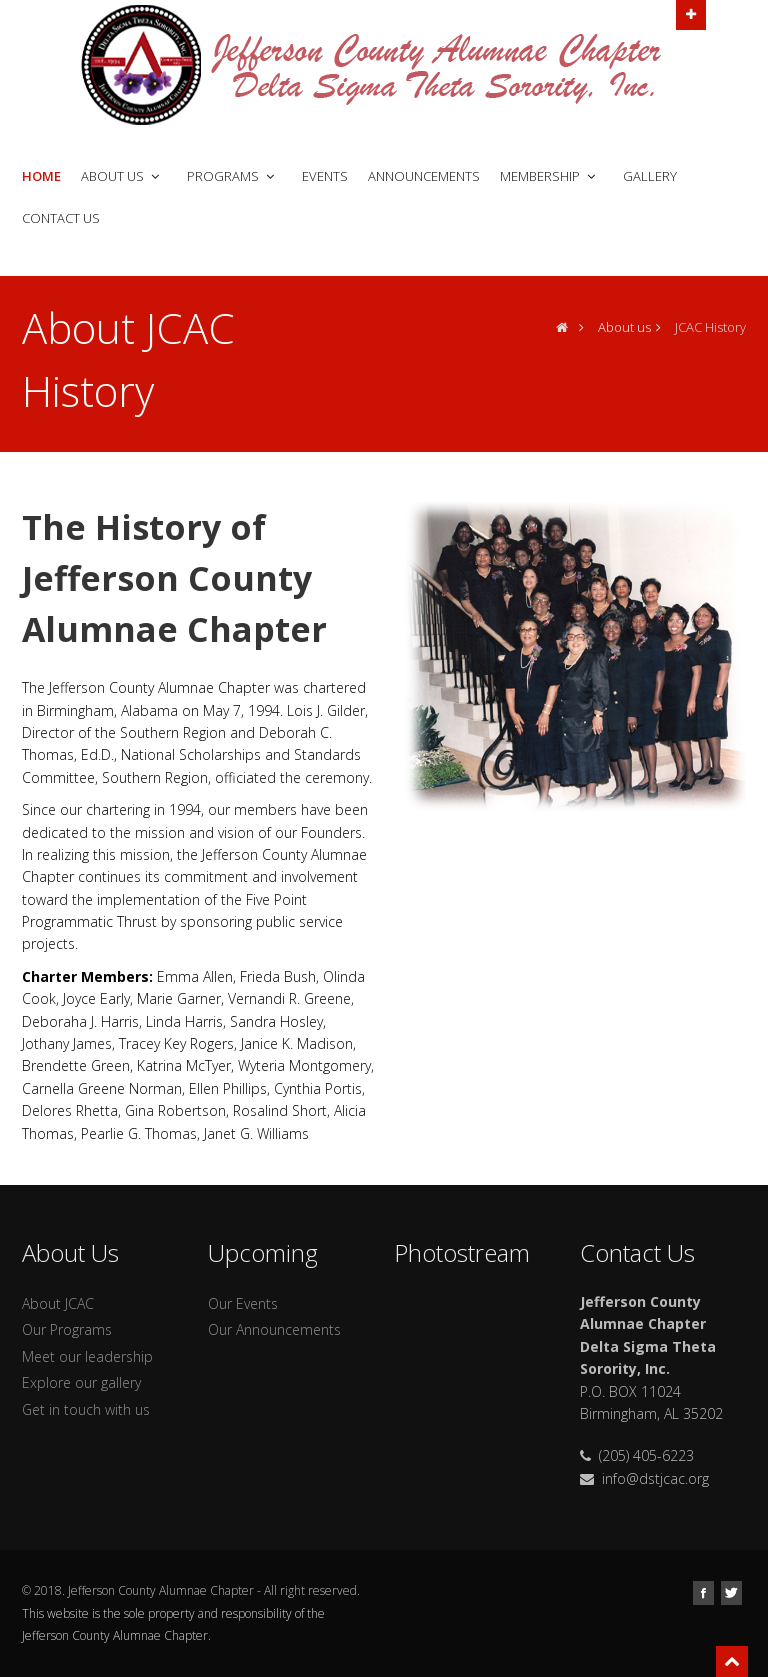  I want to click on Events, so click(325, 176).